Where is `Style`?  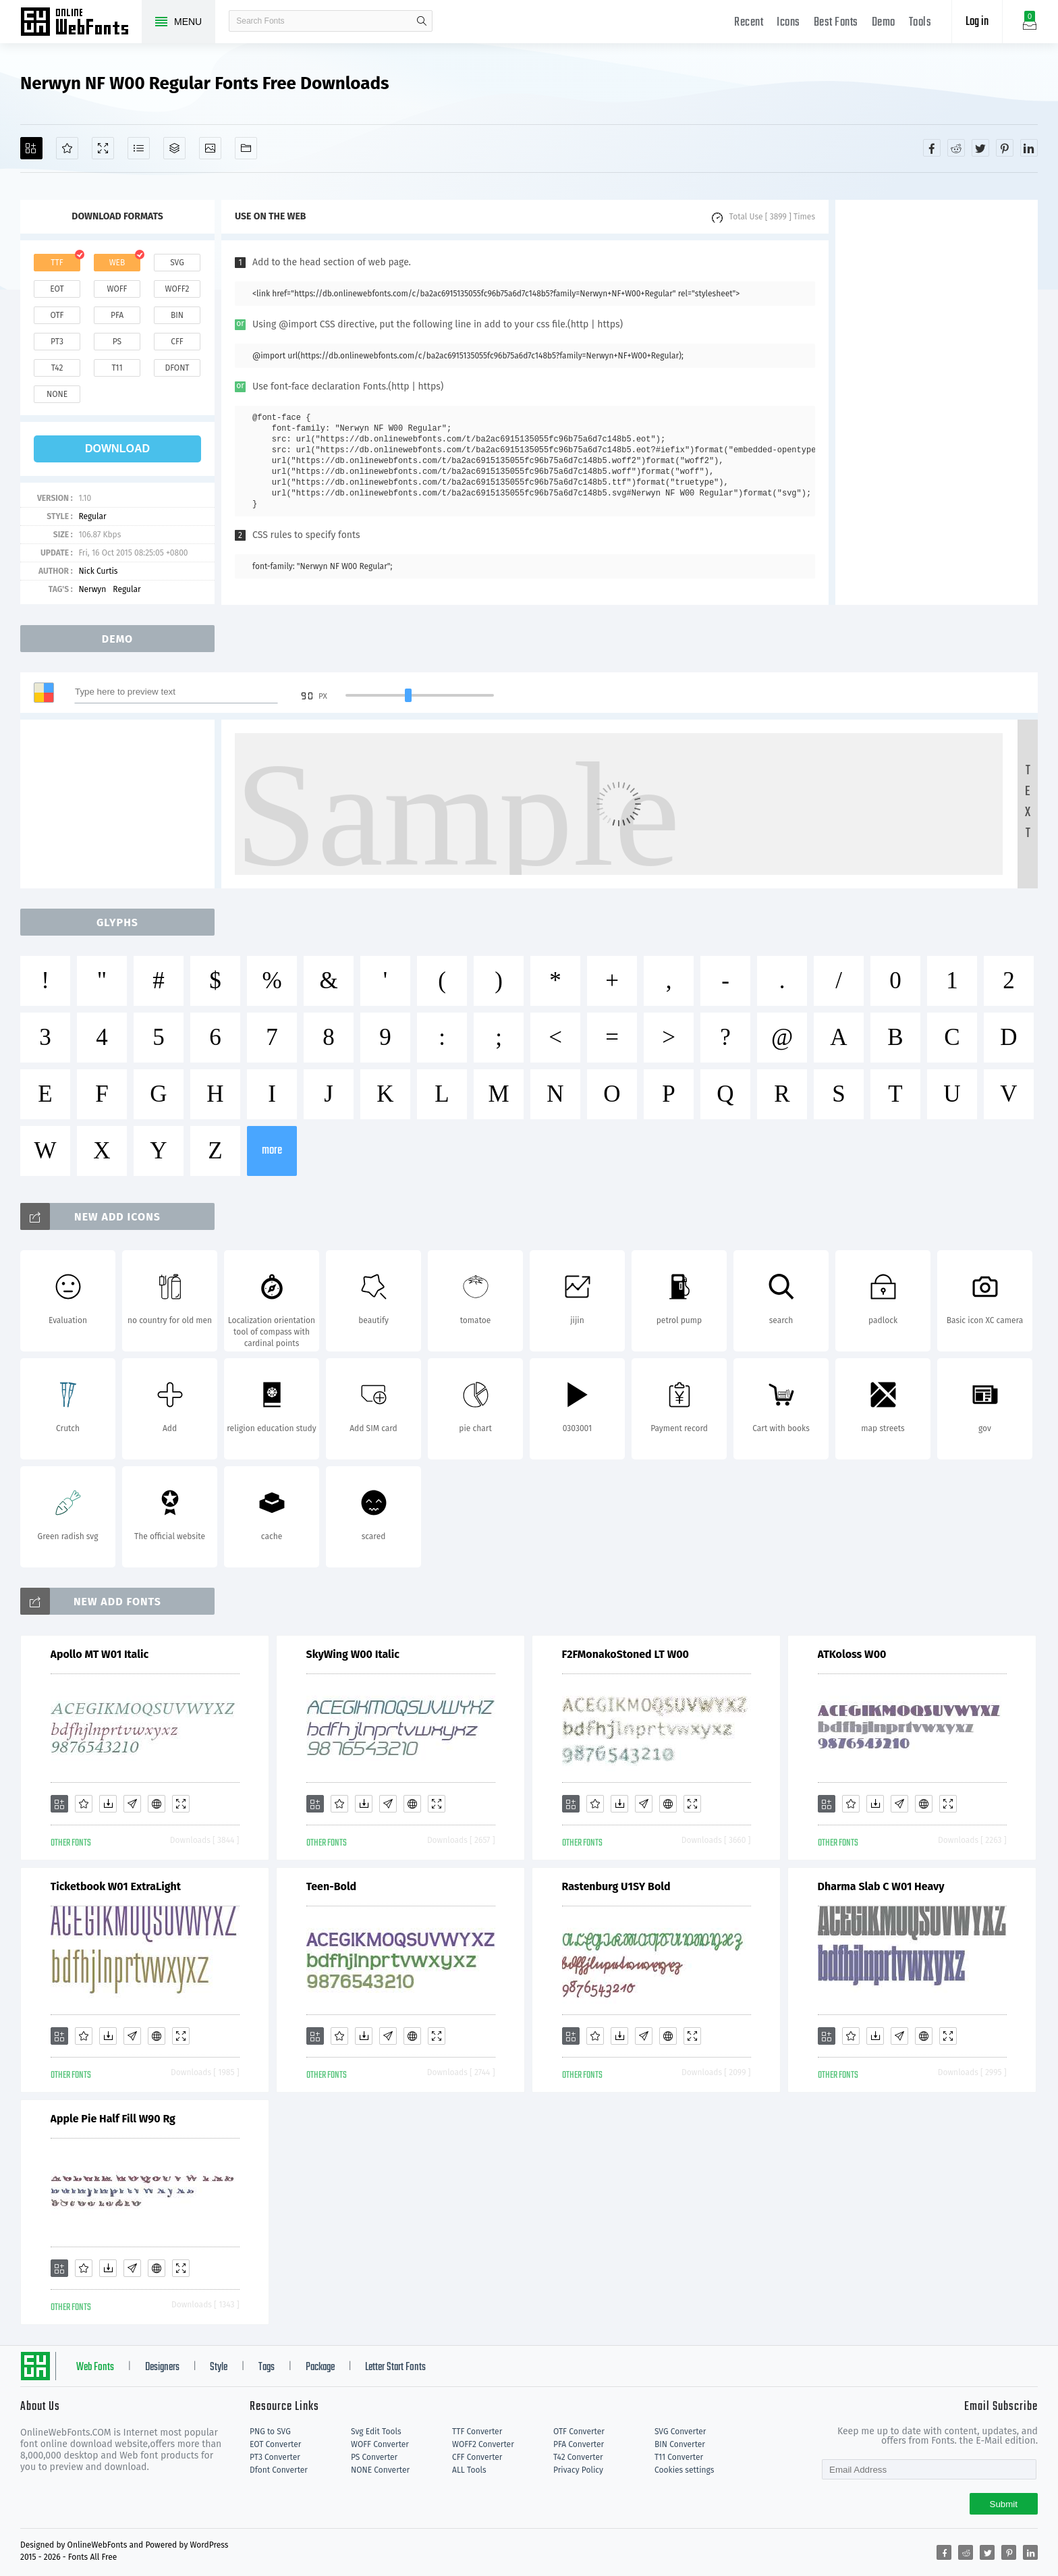 Style is located at coordinates (218, 2367).